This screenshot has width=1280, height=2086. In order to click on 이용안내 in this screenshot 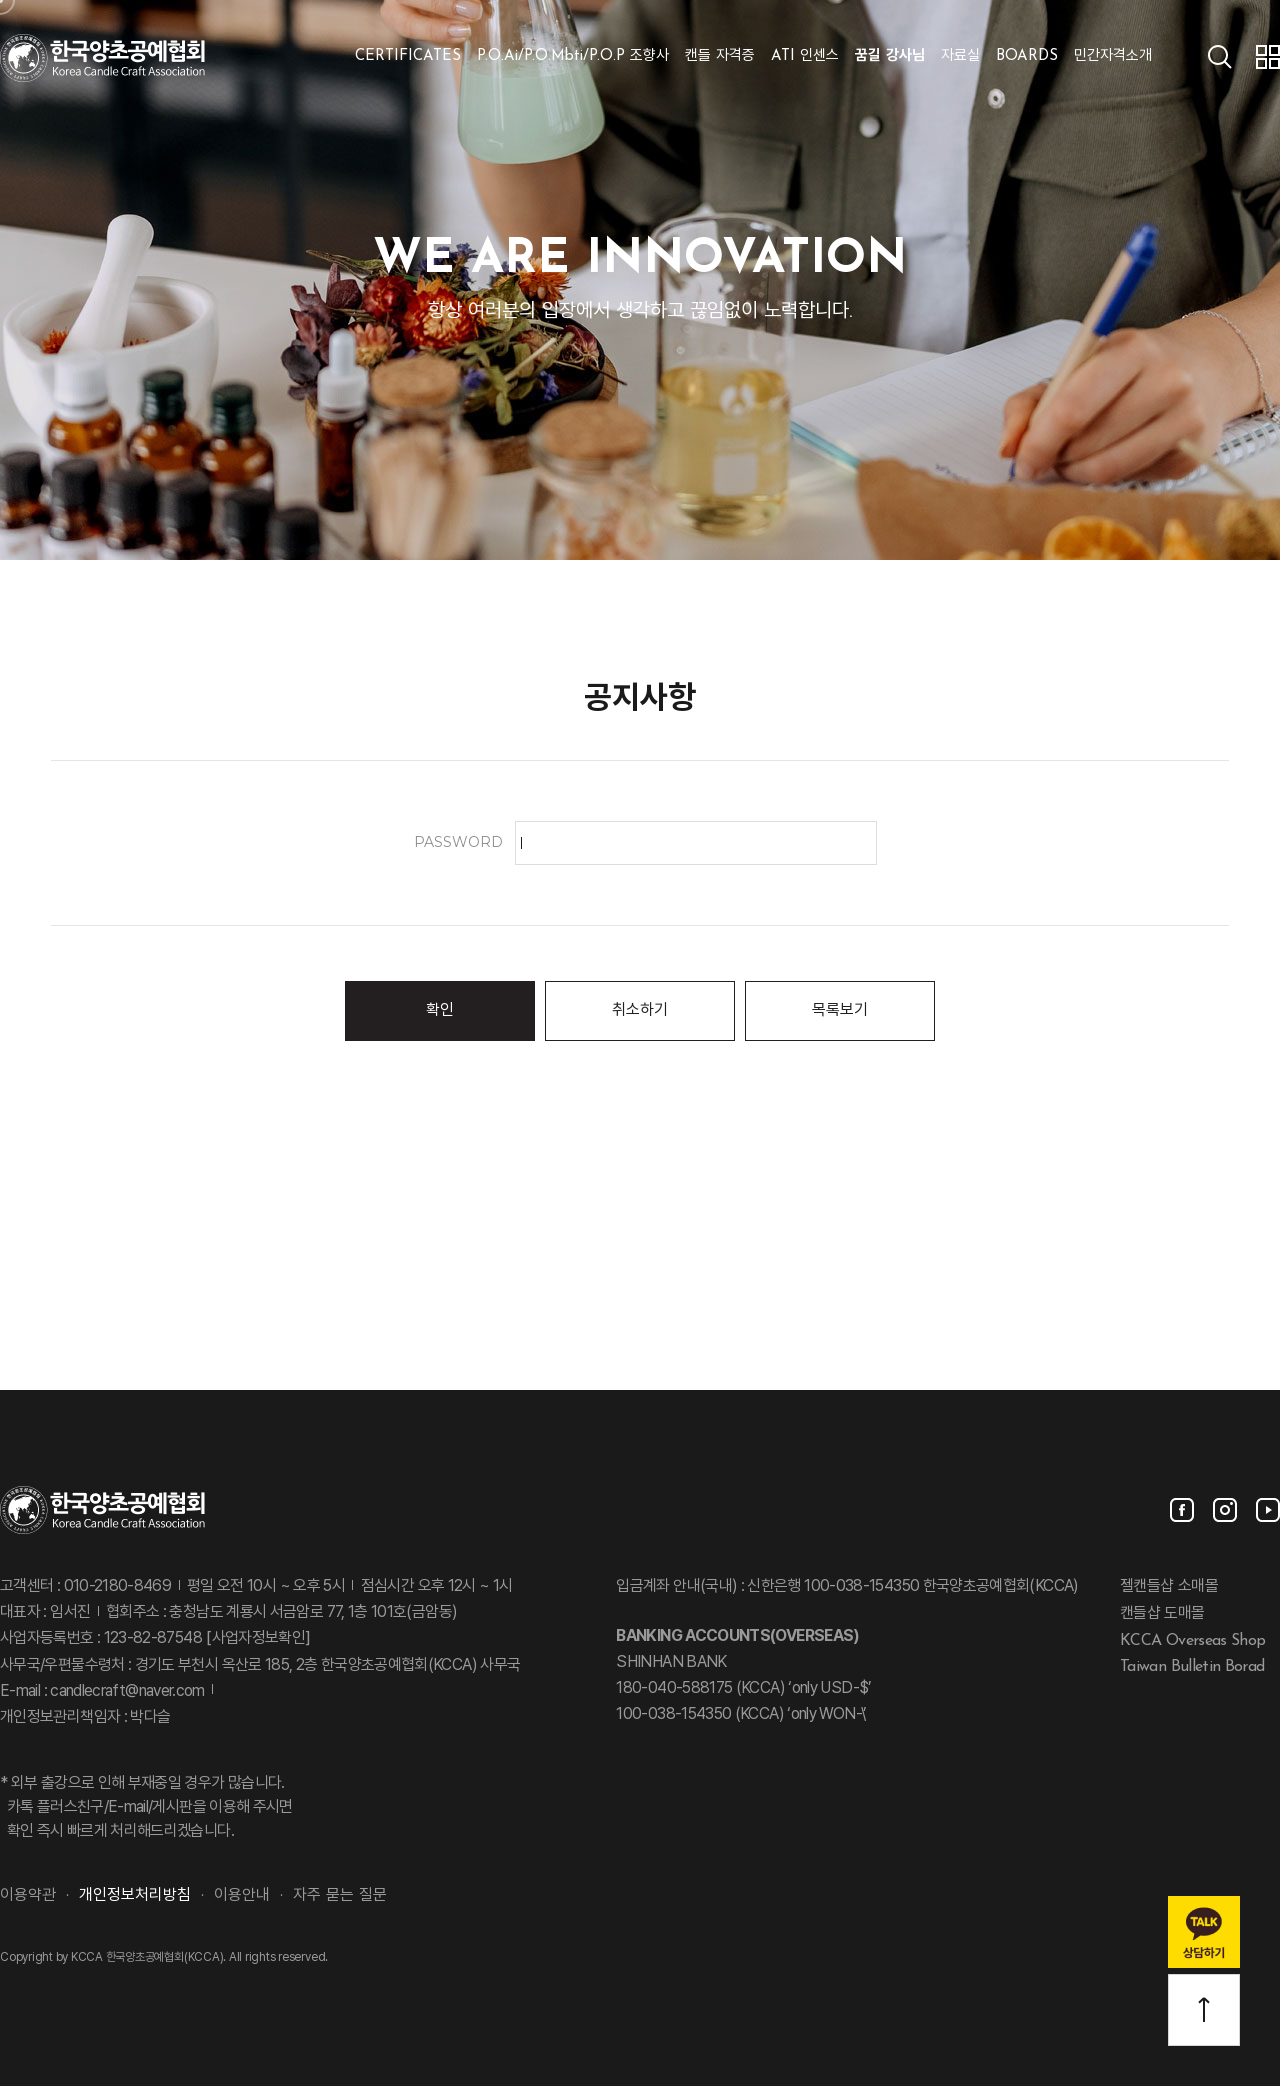, I will do `click(242, 1896)`.